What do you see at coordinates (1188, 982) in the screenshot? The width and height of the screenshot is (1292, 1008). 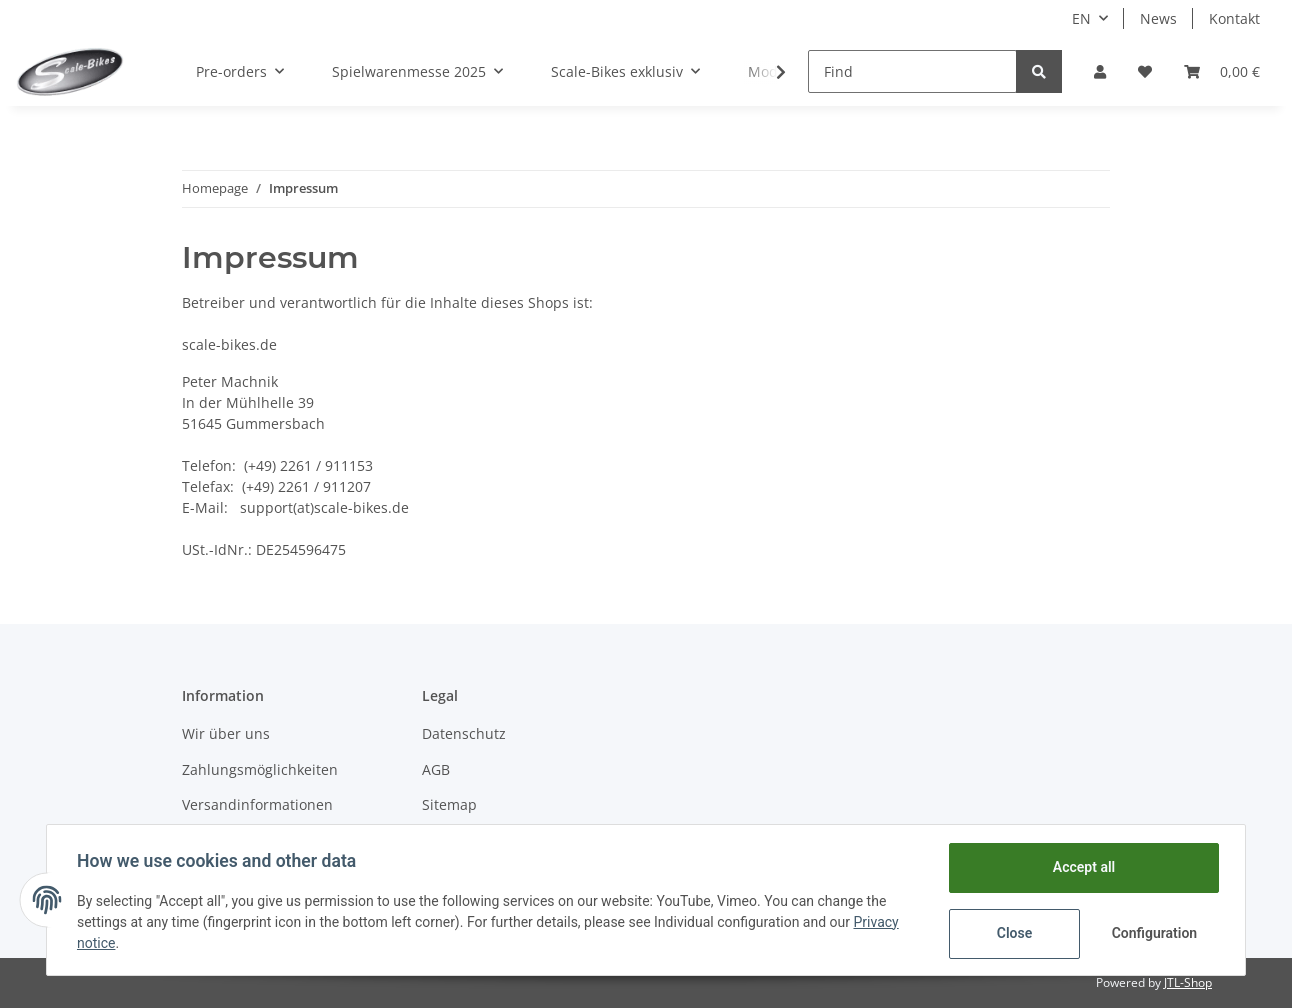 I see `JTL-Shop` at bounding box center [1188, 982].